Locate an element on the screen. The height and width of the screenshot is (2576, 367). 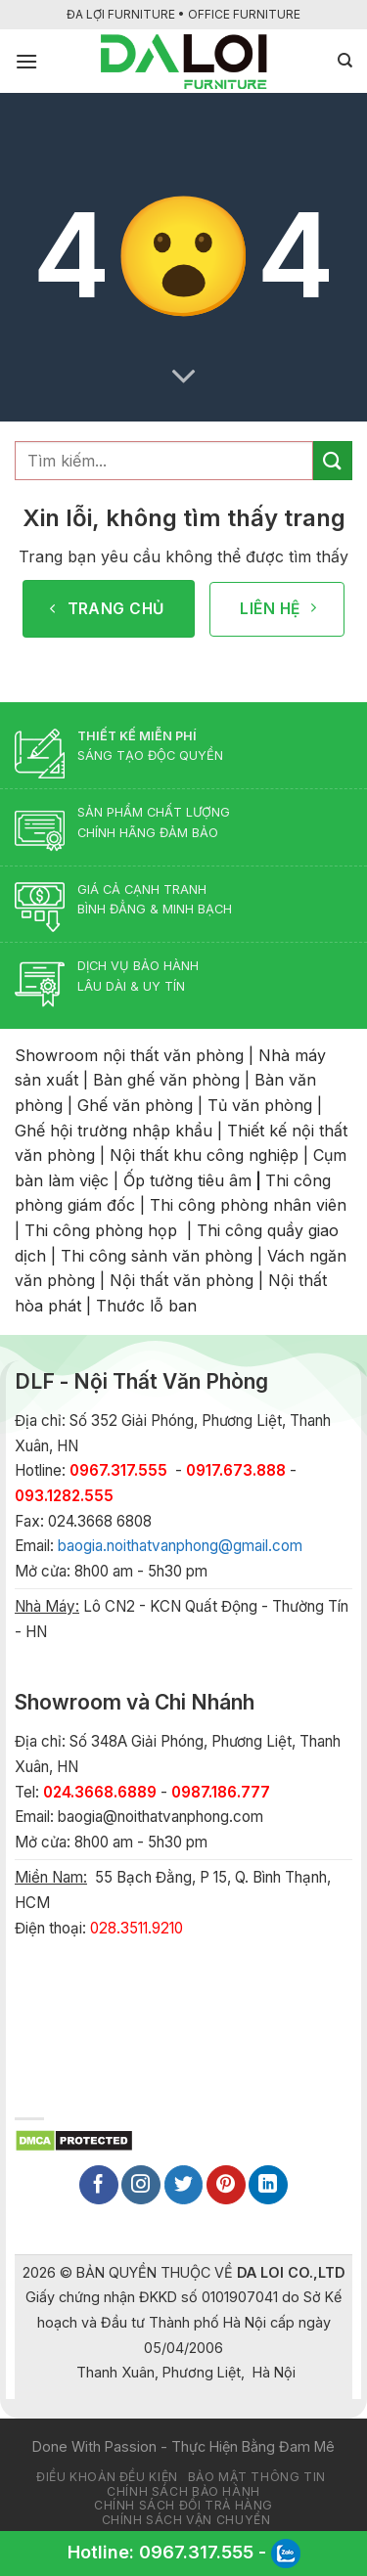
0967.317.555 is located at coordinates (196, 2552).